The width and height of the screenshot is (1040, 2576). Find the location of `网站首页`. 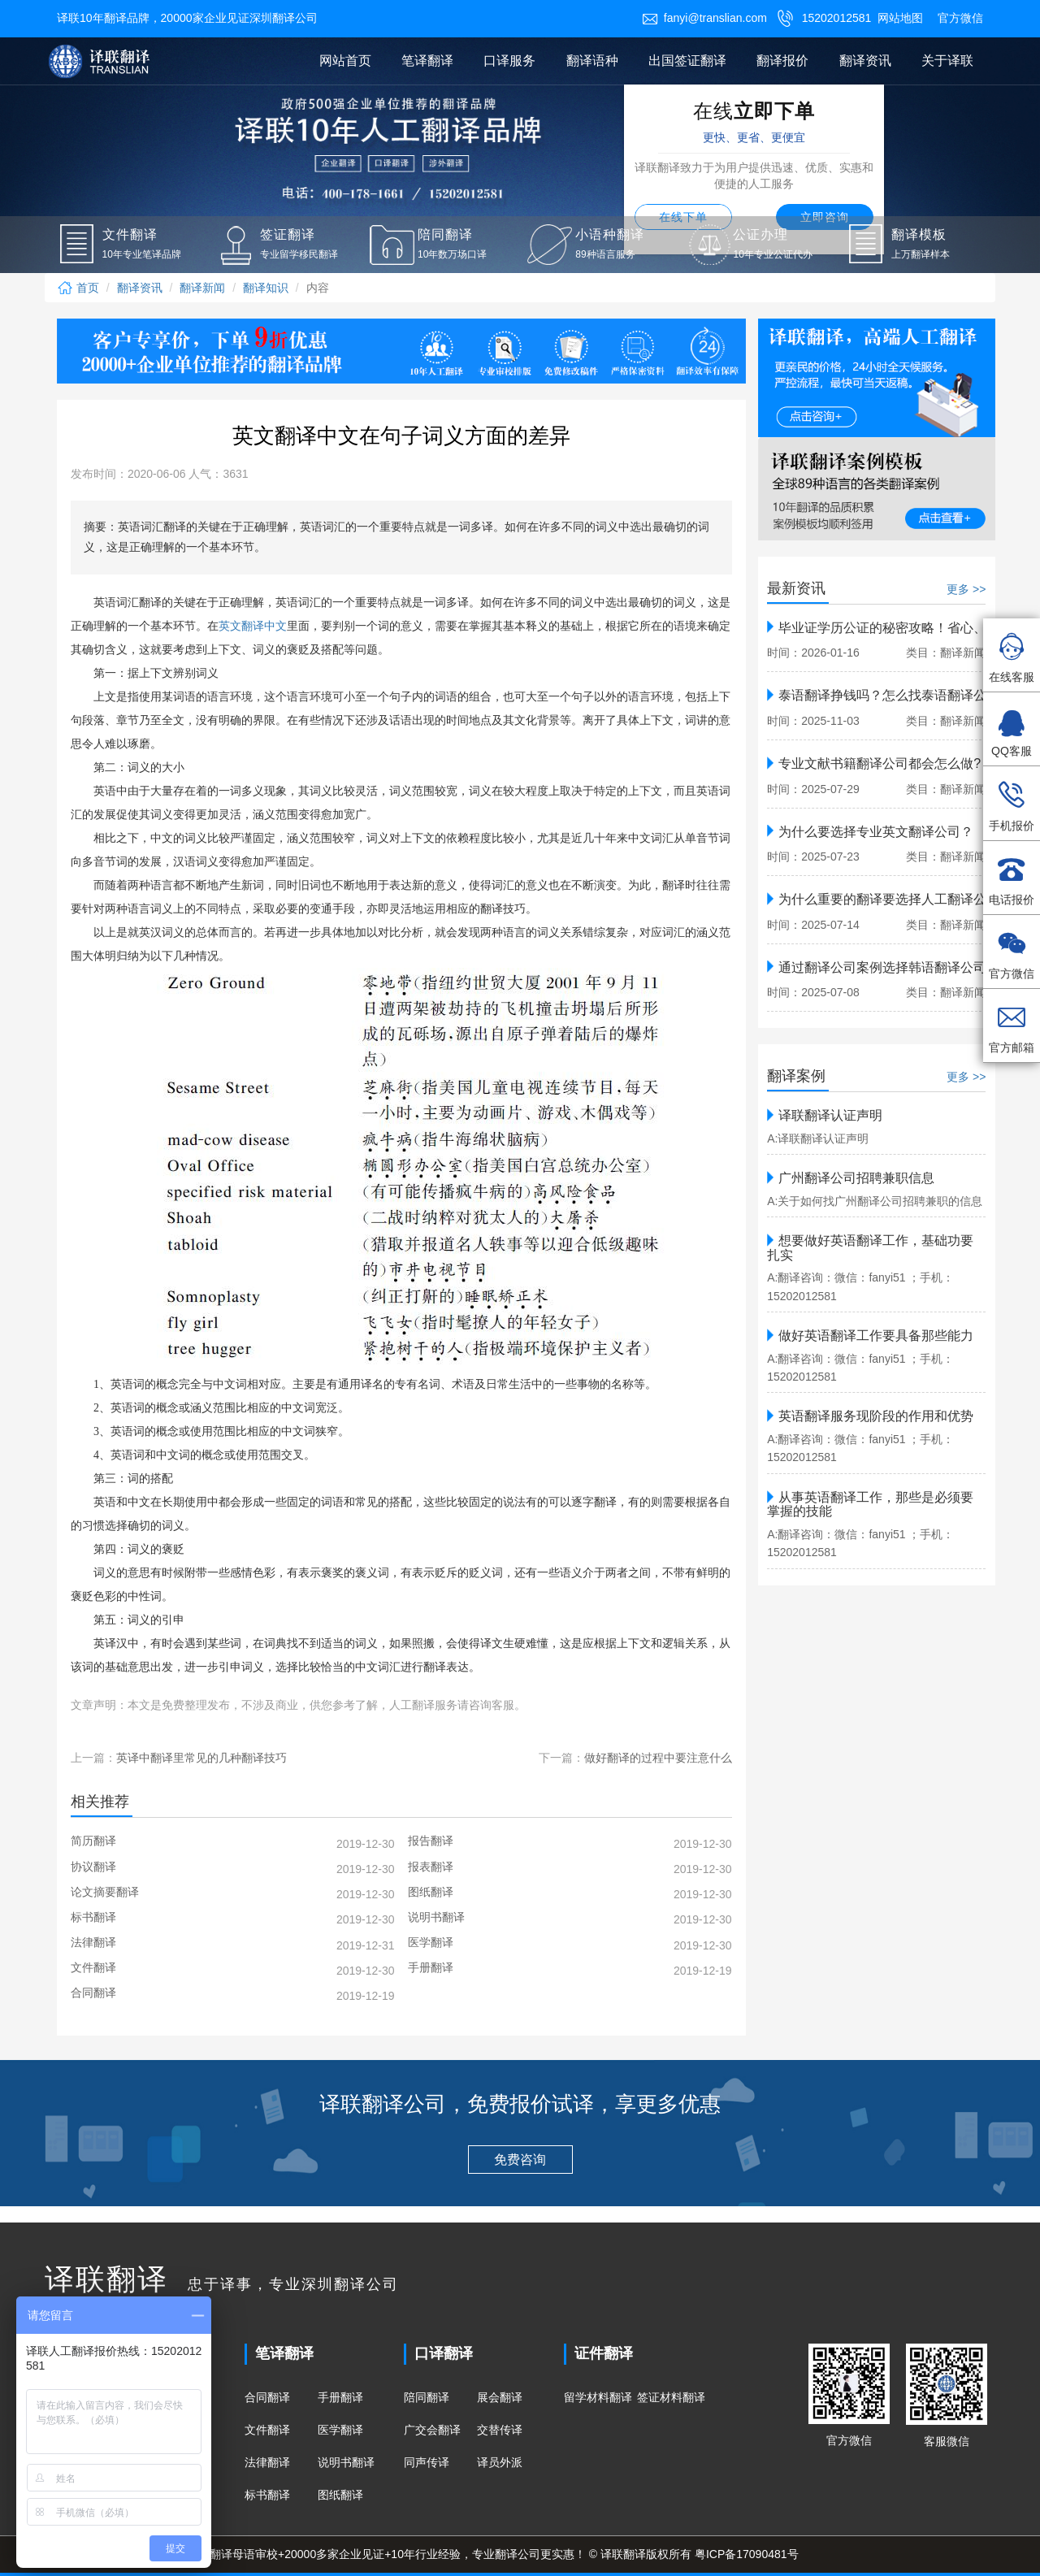

网站首页 is located at coordinates (345, 60).